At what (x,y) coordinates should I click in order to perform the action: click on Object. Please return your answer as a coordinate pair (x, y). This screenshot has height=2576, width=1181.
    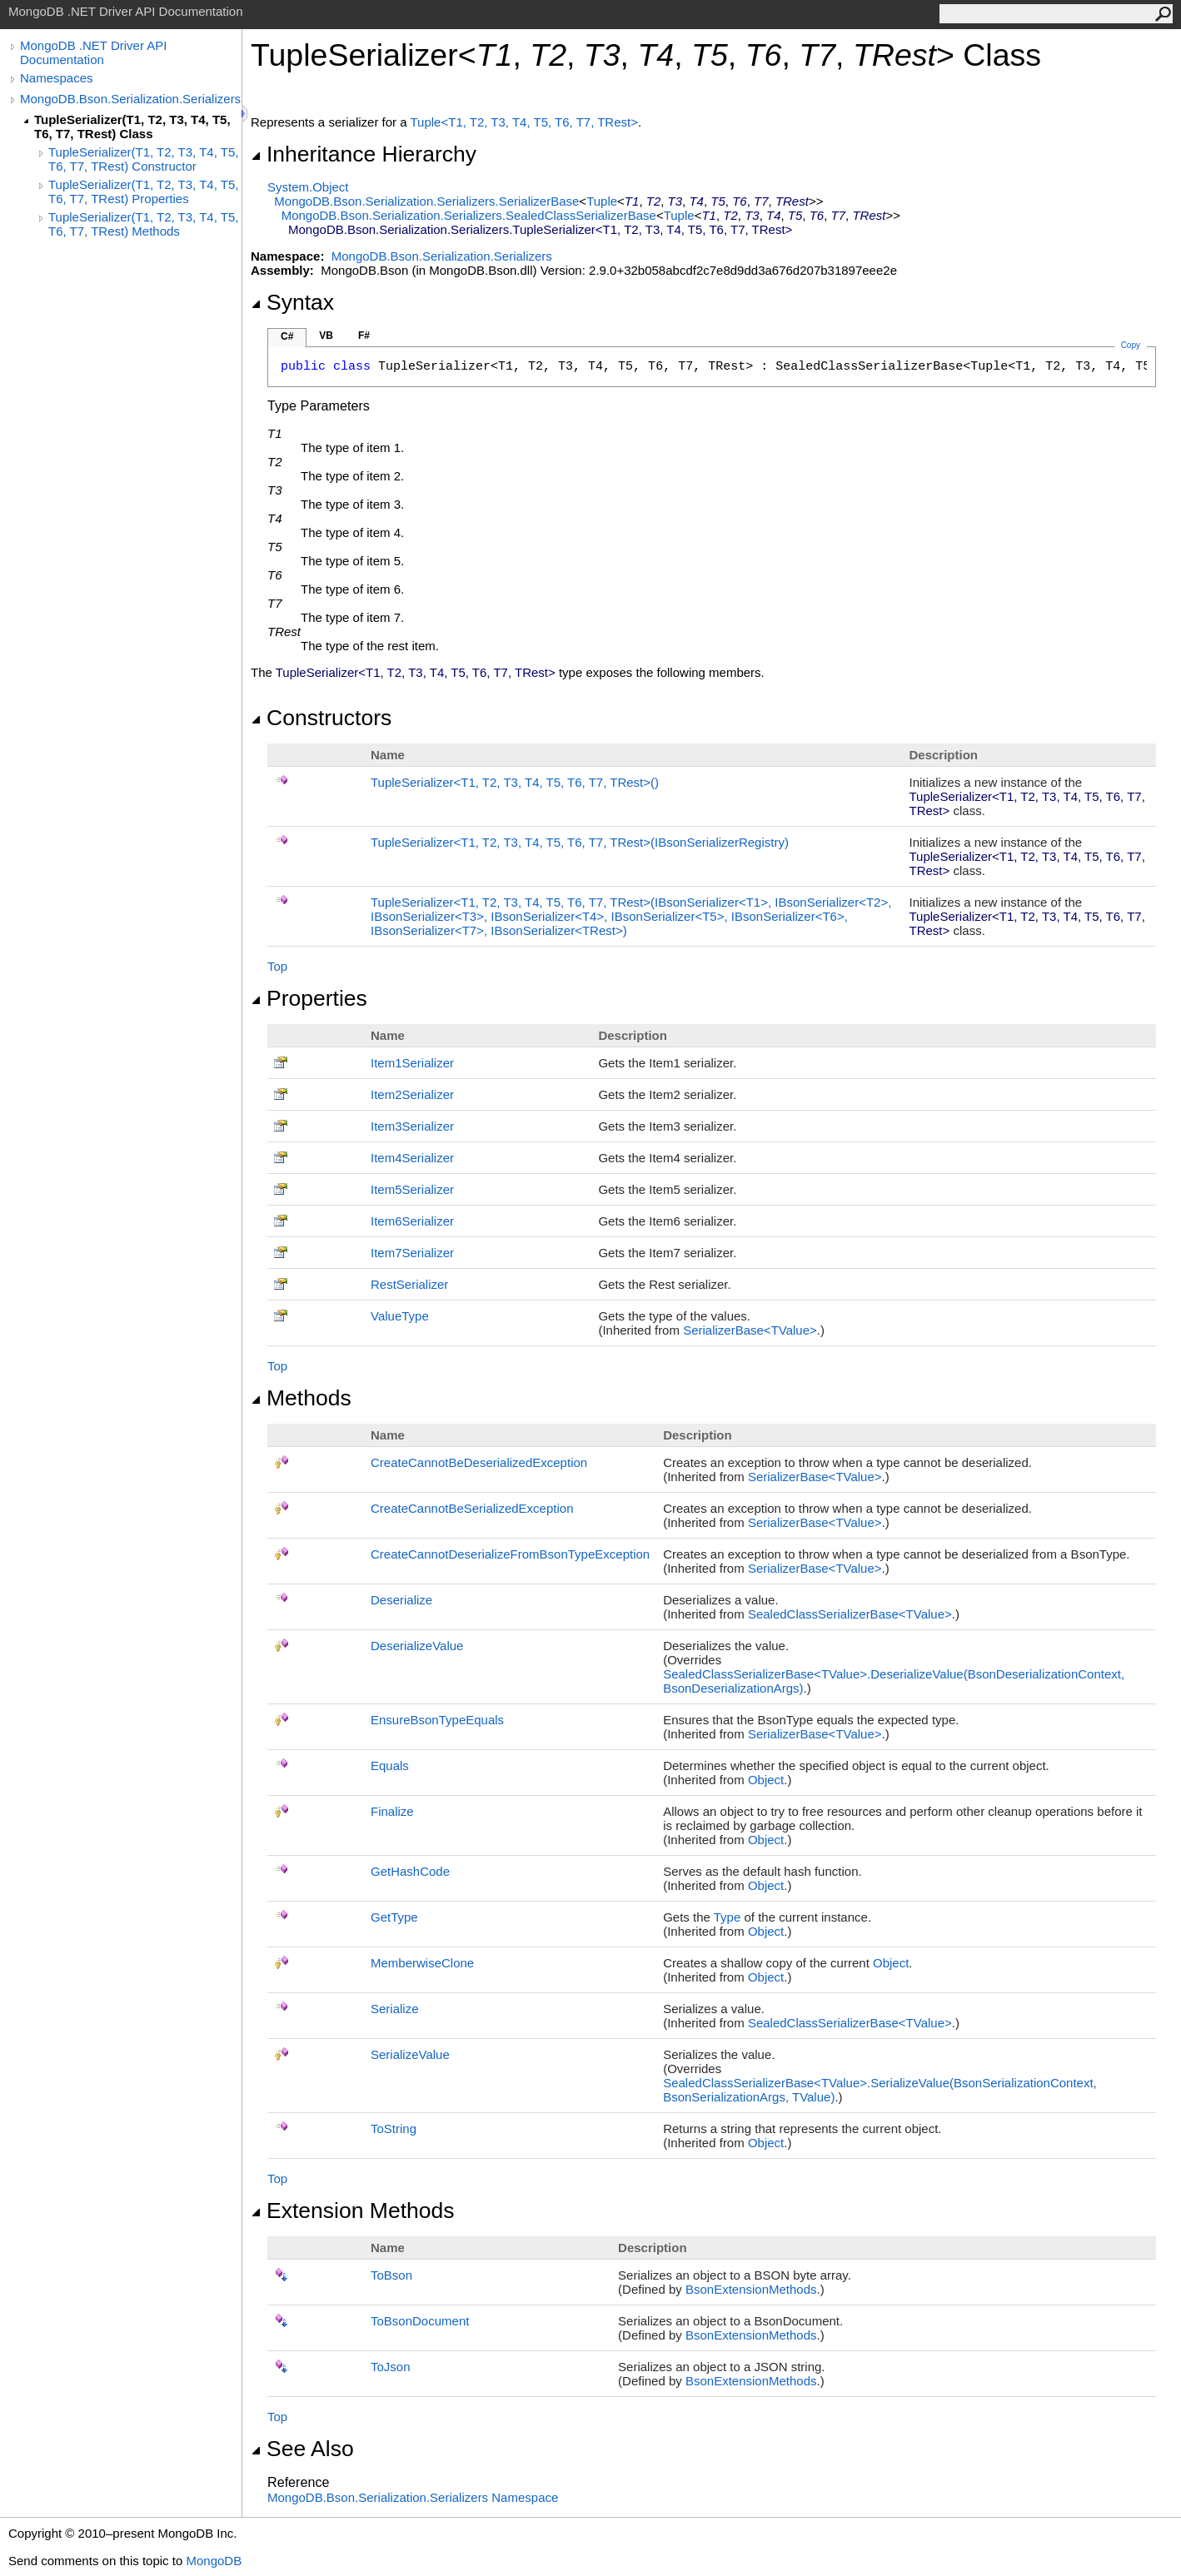
    Looking at the image, I should click on (766, 1780).